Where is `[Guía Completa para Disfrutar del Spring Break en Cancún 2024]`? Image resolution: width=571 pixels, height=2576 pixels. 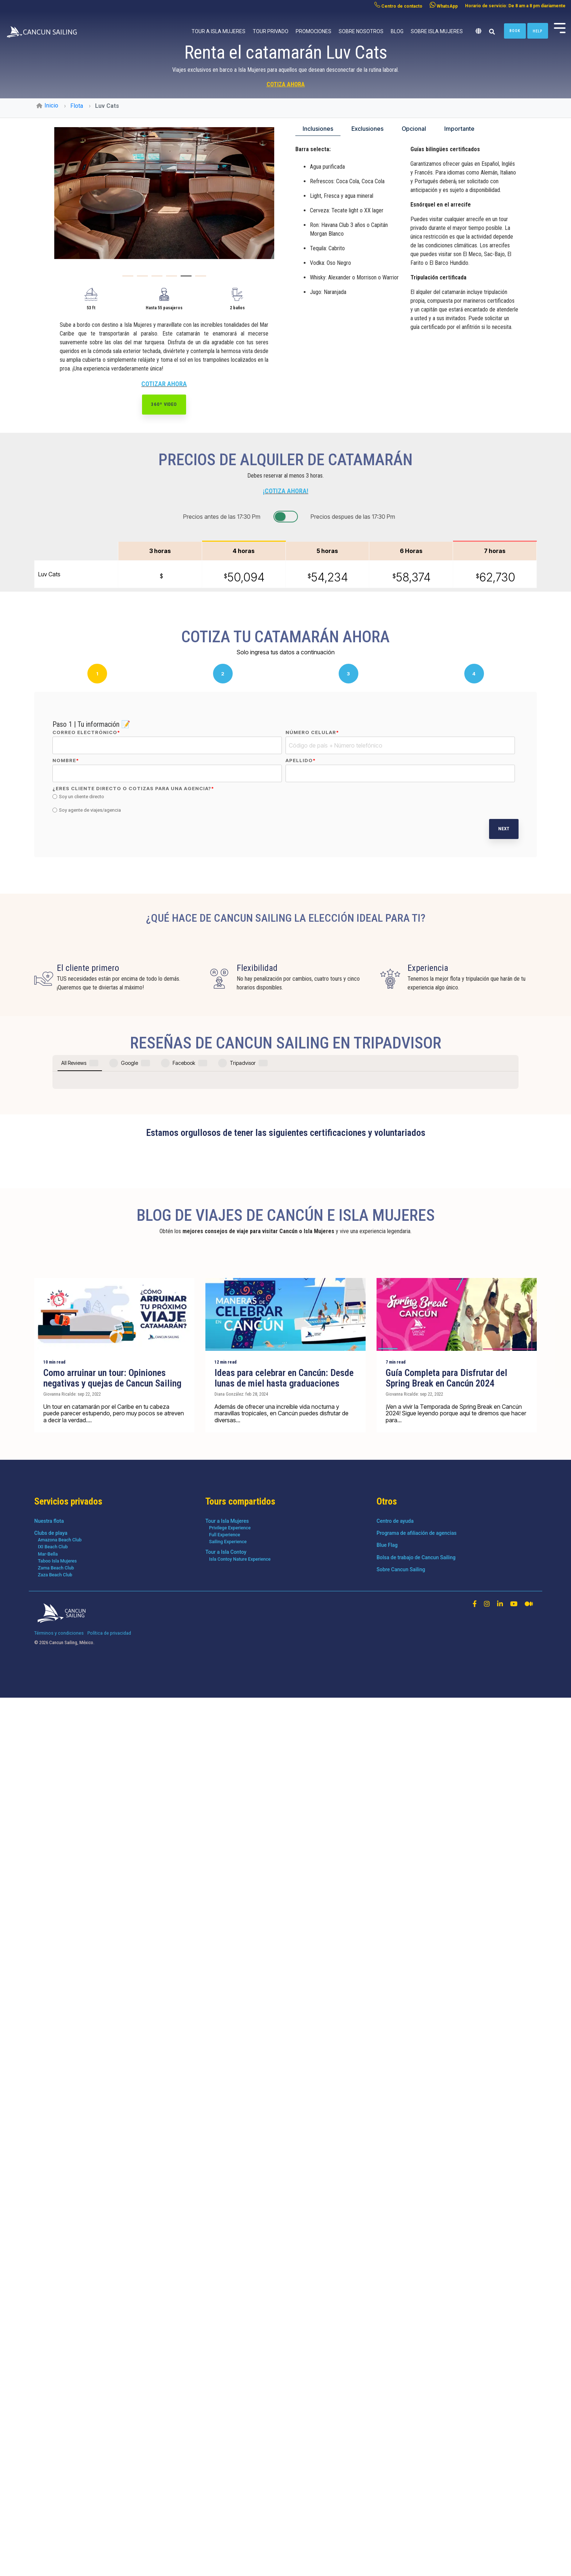 [Guía Completa para Disfrutar del Spring Break en Cancún 2024] is located at coordinates (457, 2211).